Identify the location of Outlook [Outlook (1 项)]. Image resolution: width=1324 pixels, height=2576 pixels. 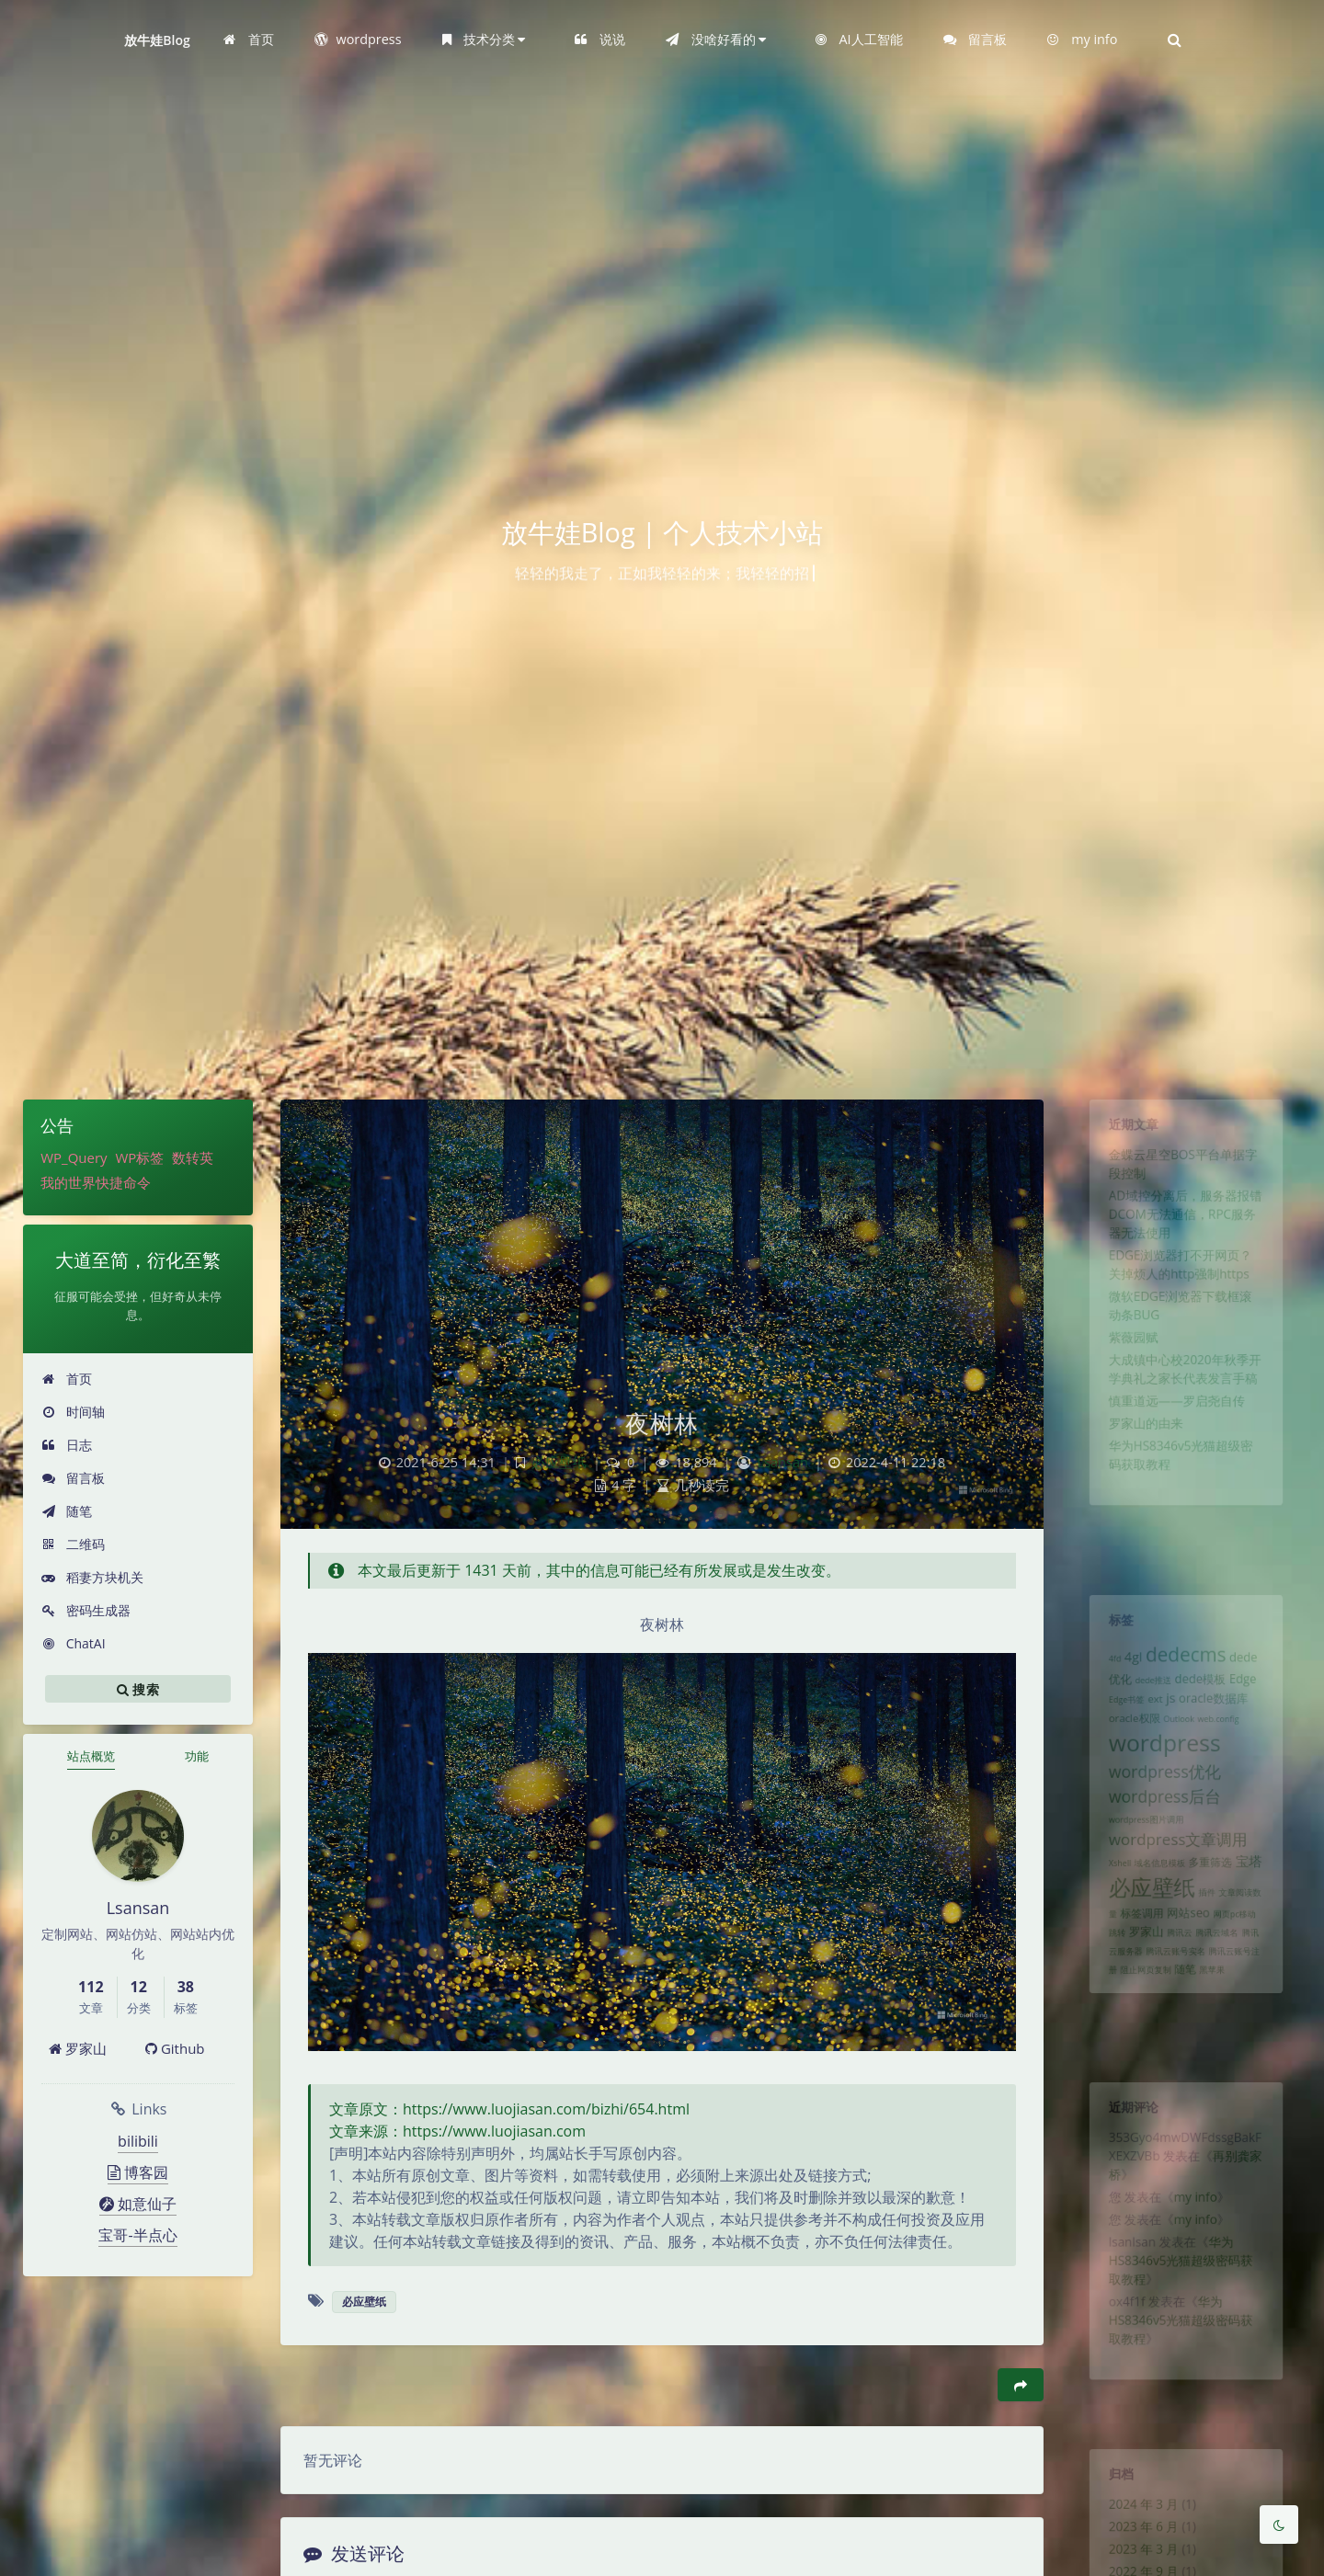
(1177, 1742).